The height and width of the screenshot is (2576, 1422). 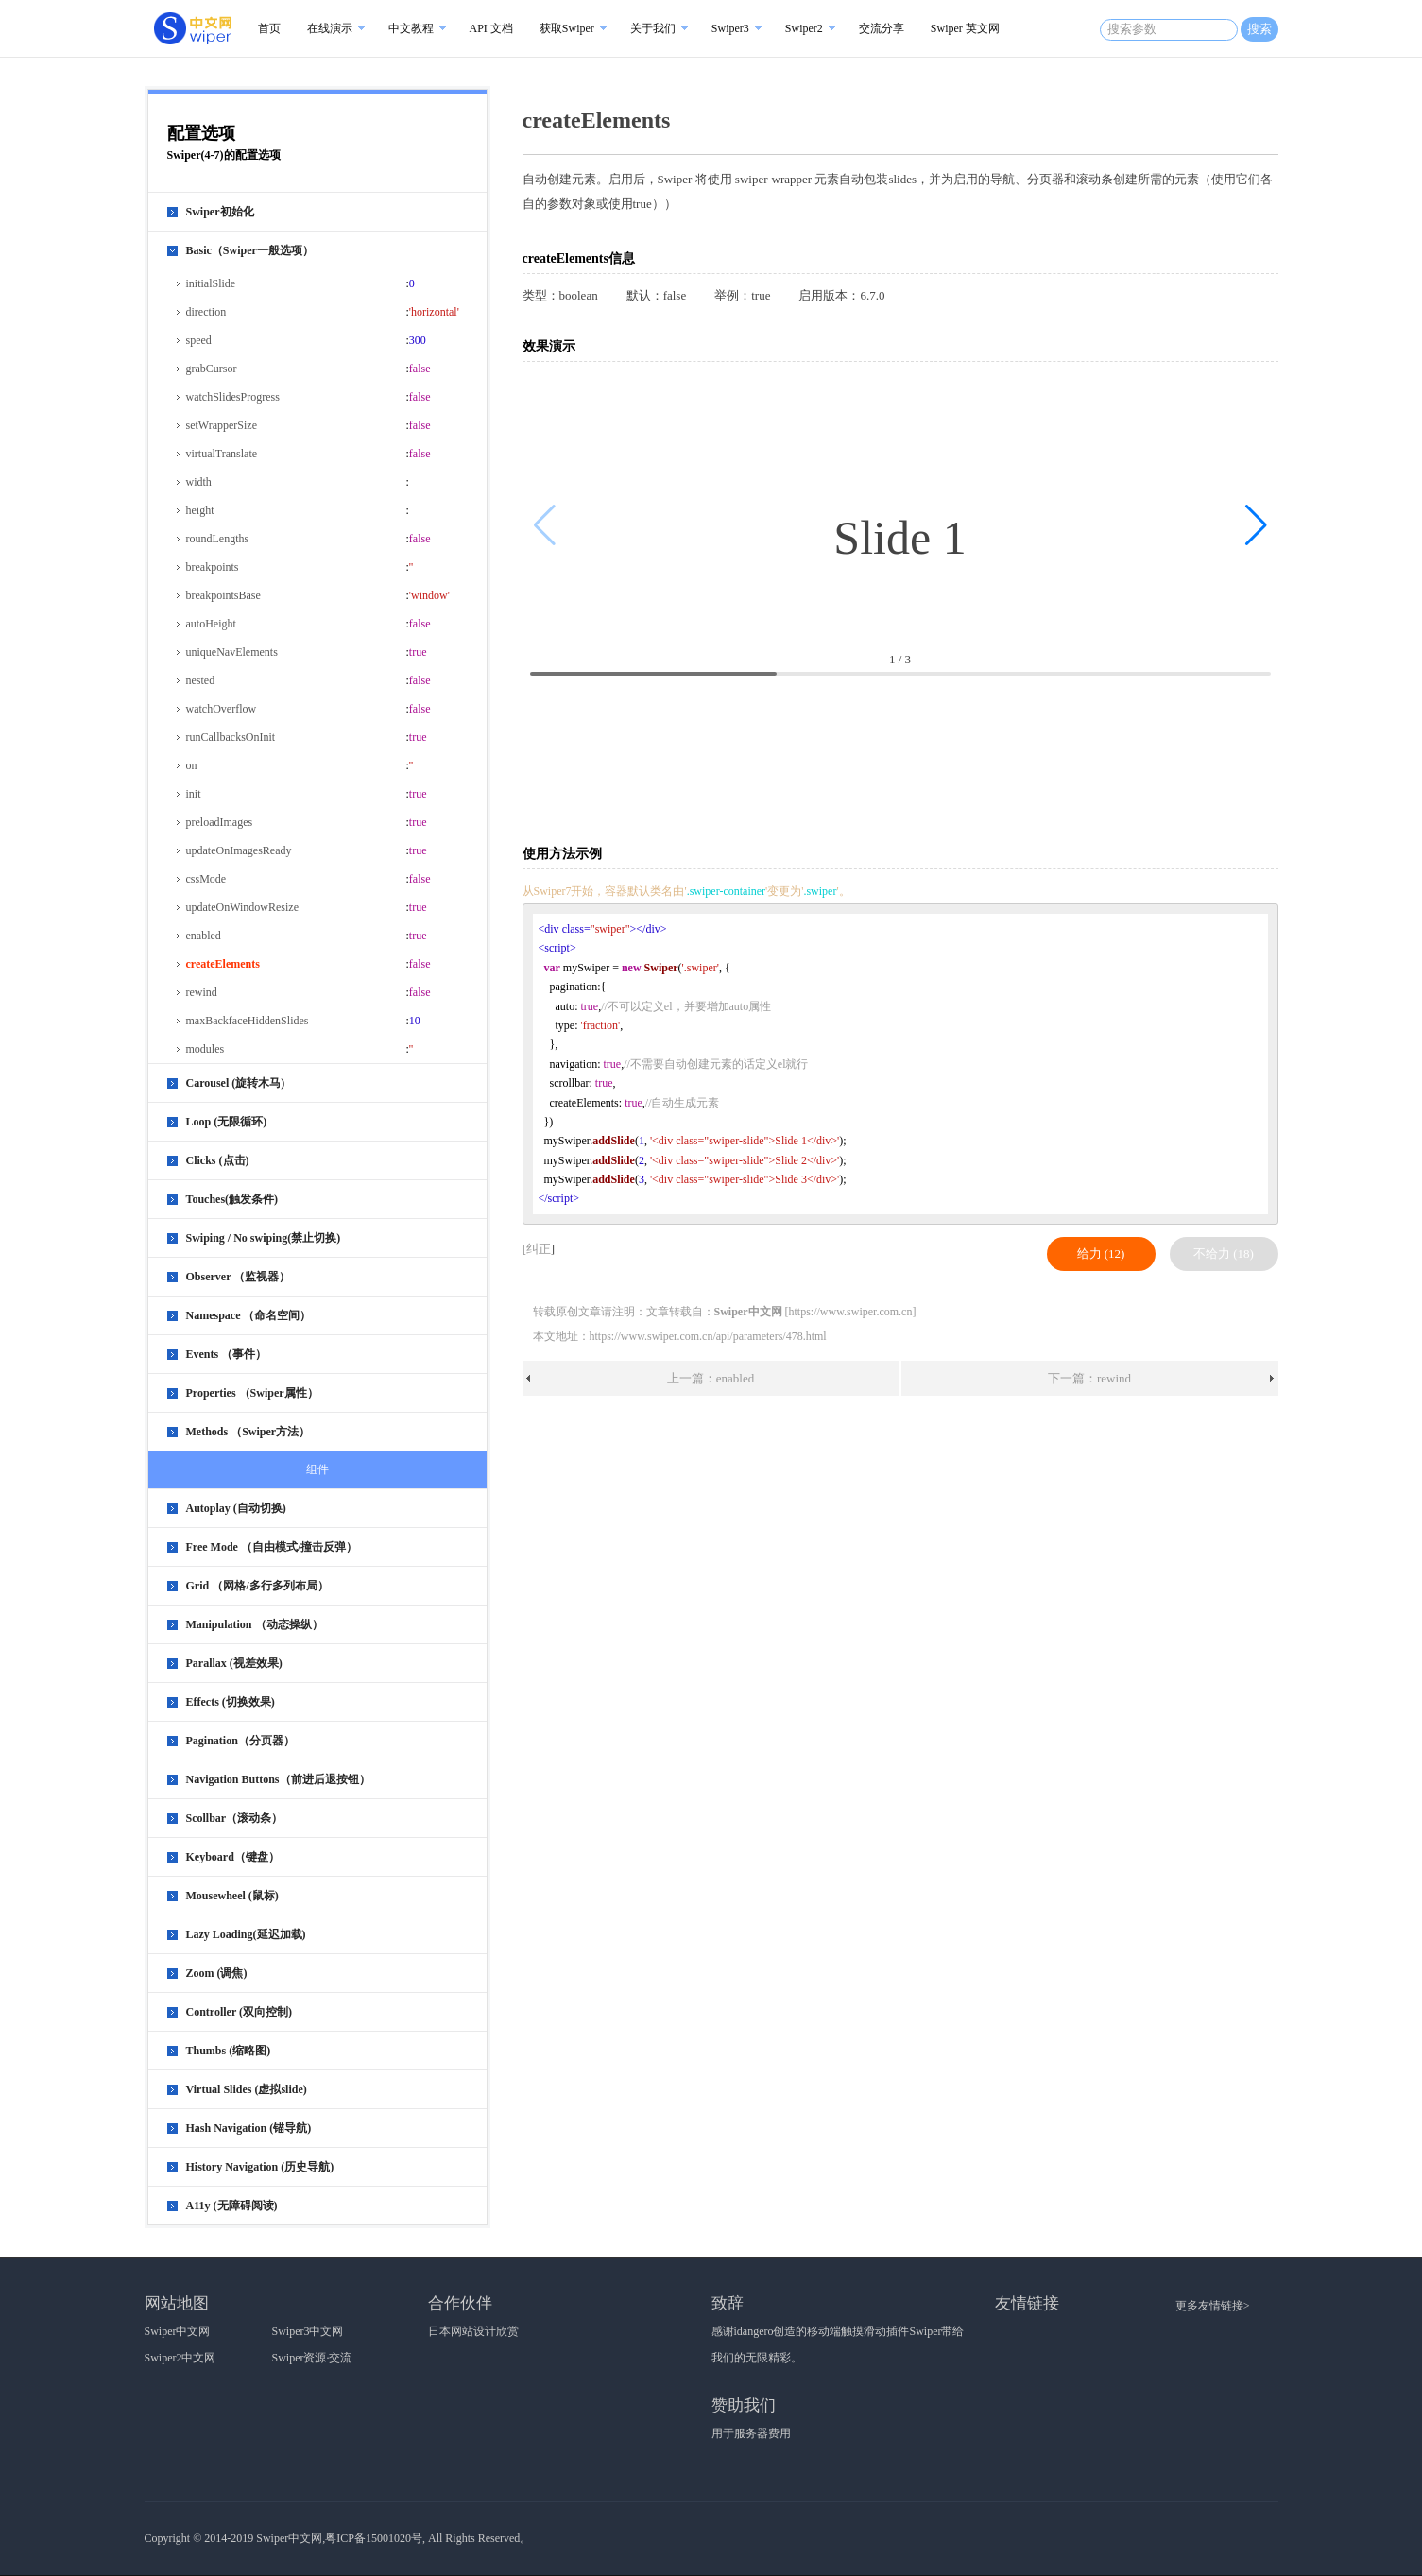 I want to click on Basic（Swiper一般选项）, so click(x=250, y=250).